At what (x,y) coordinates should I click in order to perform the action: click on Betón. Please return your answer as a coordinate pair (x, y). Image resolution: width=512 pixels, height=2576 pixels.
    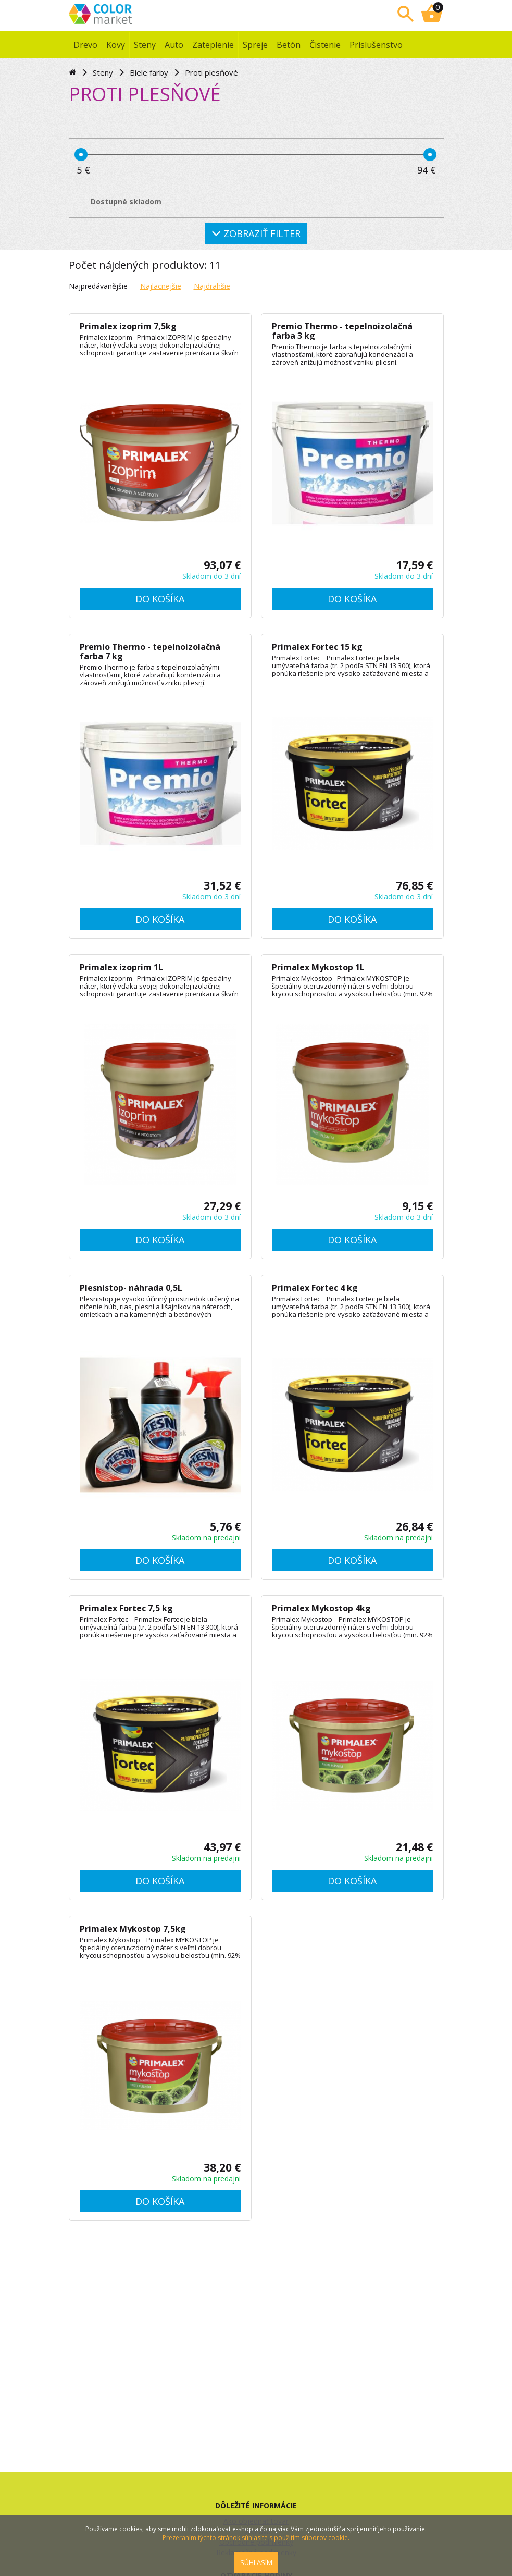
    Looking at the image, I should click on (289, 45).